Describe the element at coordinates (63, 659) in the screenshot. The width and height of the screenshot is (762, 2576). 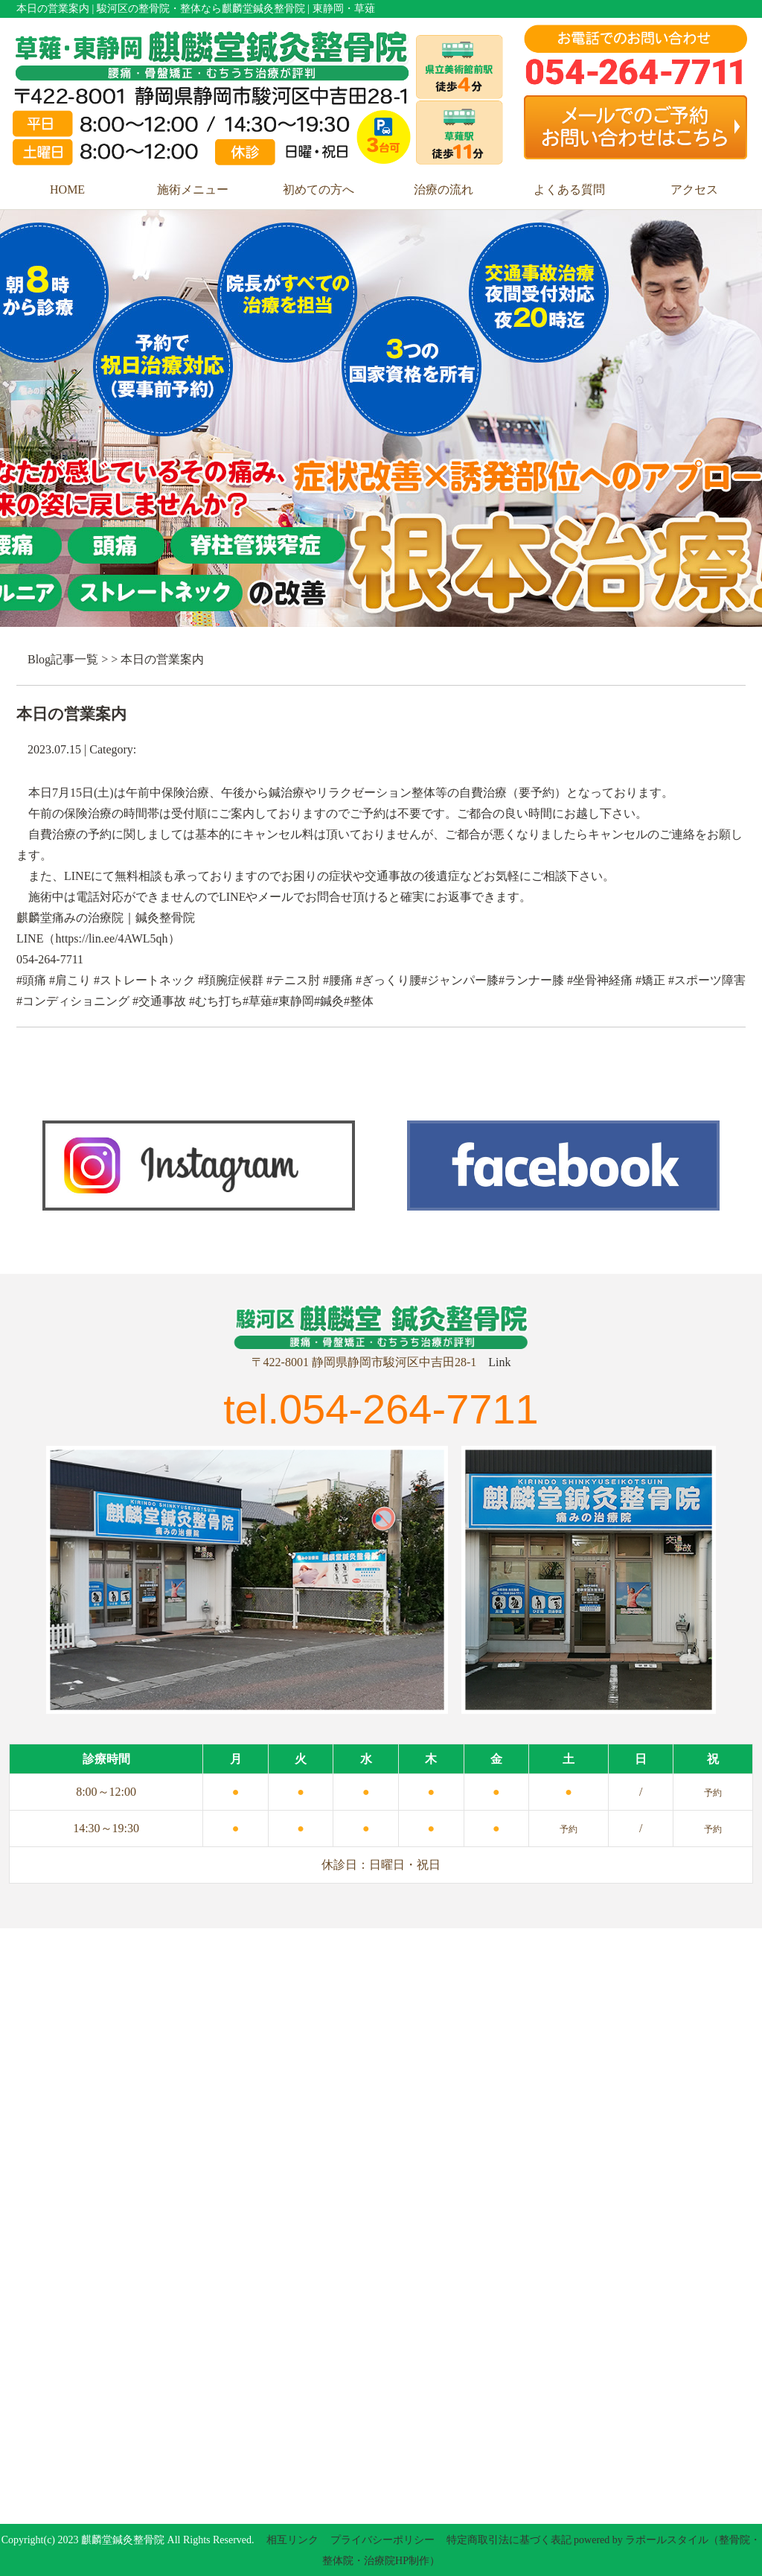
I see `Blog記事一覧` at that location.